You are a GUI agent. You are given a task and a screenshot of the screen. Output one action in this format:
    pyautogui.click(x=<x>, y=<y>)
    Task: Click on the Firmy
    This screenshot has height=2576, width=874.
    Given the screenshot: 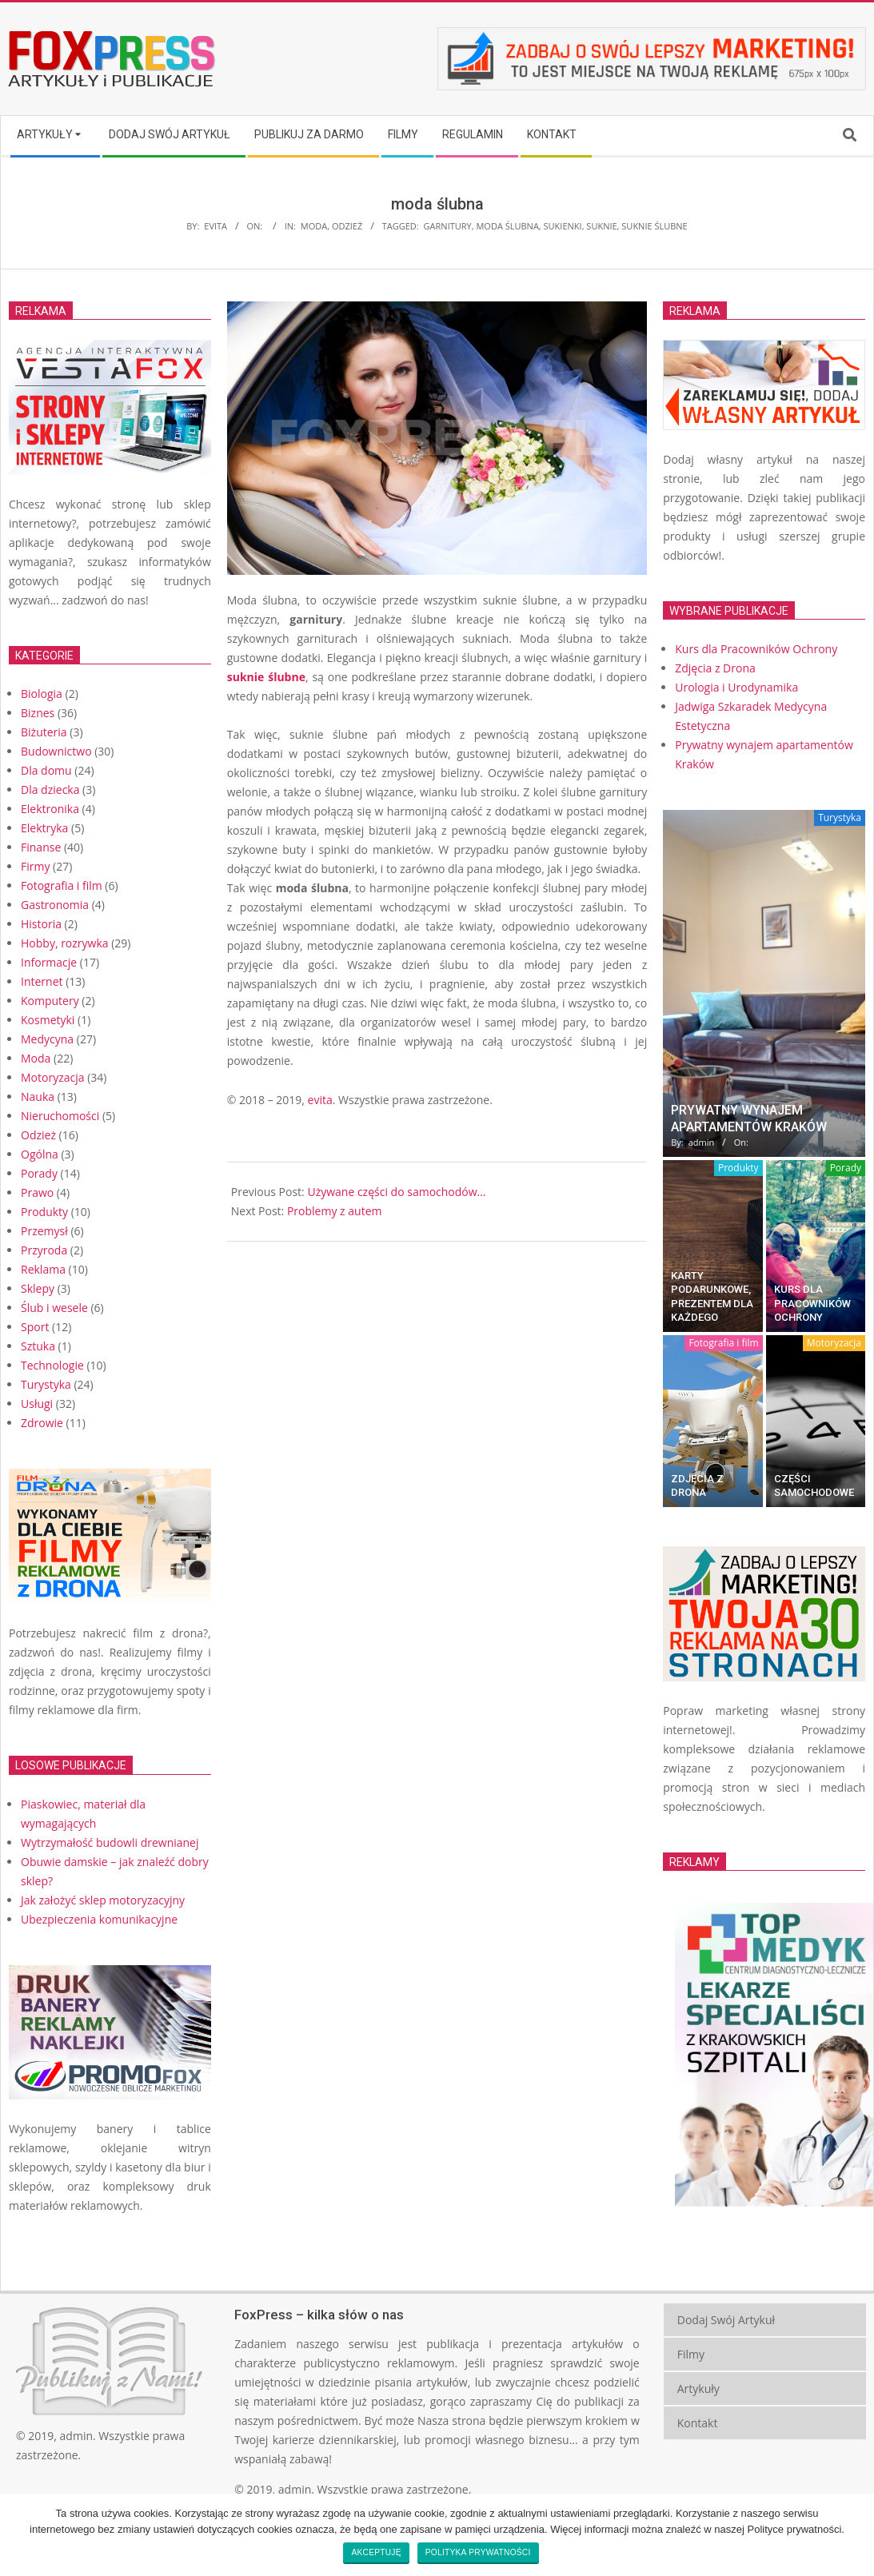 What is the action you would take?
    pyautogui.click(x=35, y=866)
    